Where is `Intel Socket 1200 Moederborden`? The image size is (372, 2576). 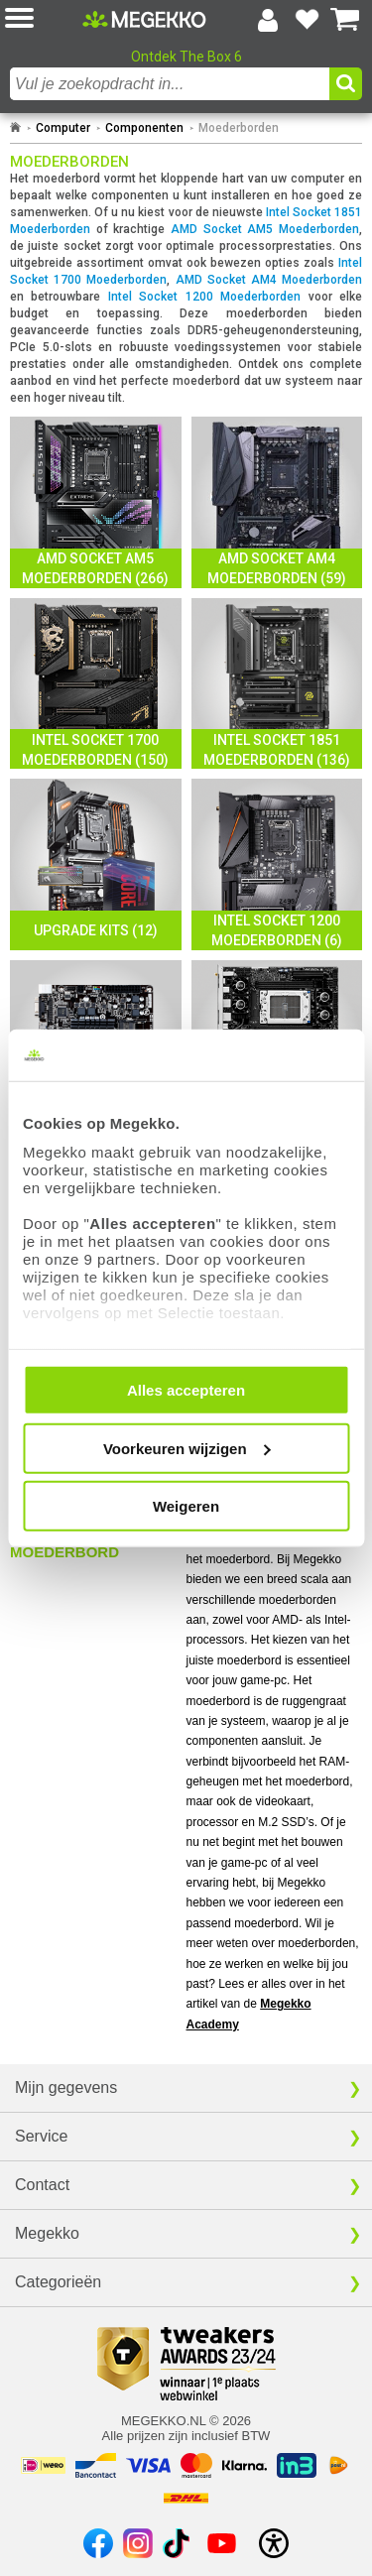
Intel Socket 1200 Moederborden is located at coordinates (204, 297).